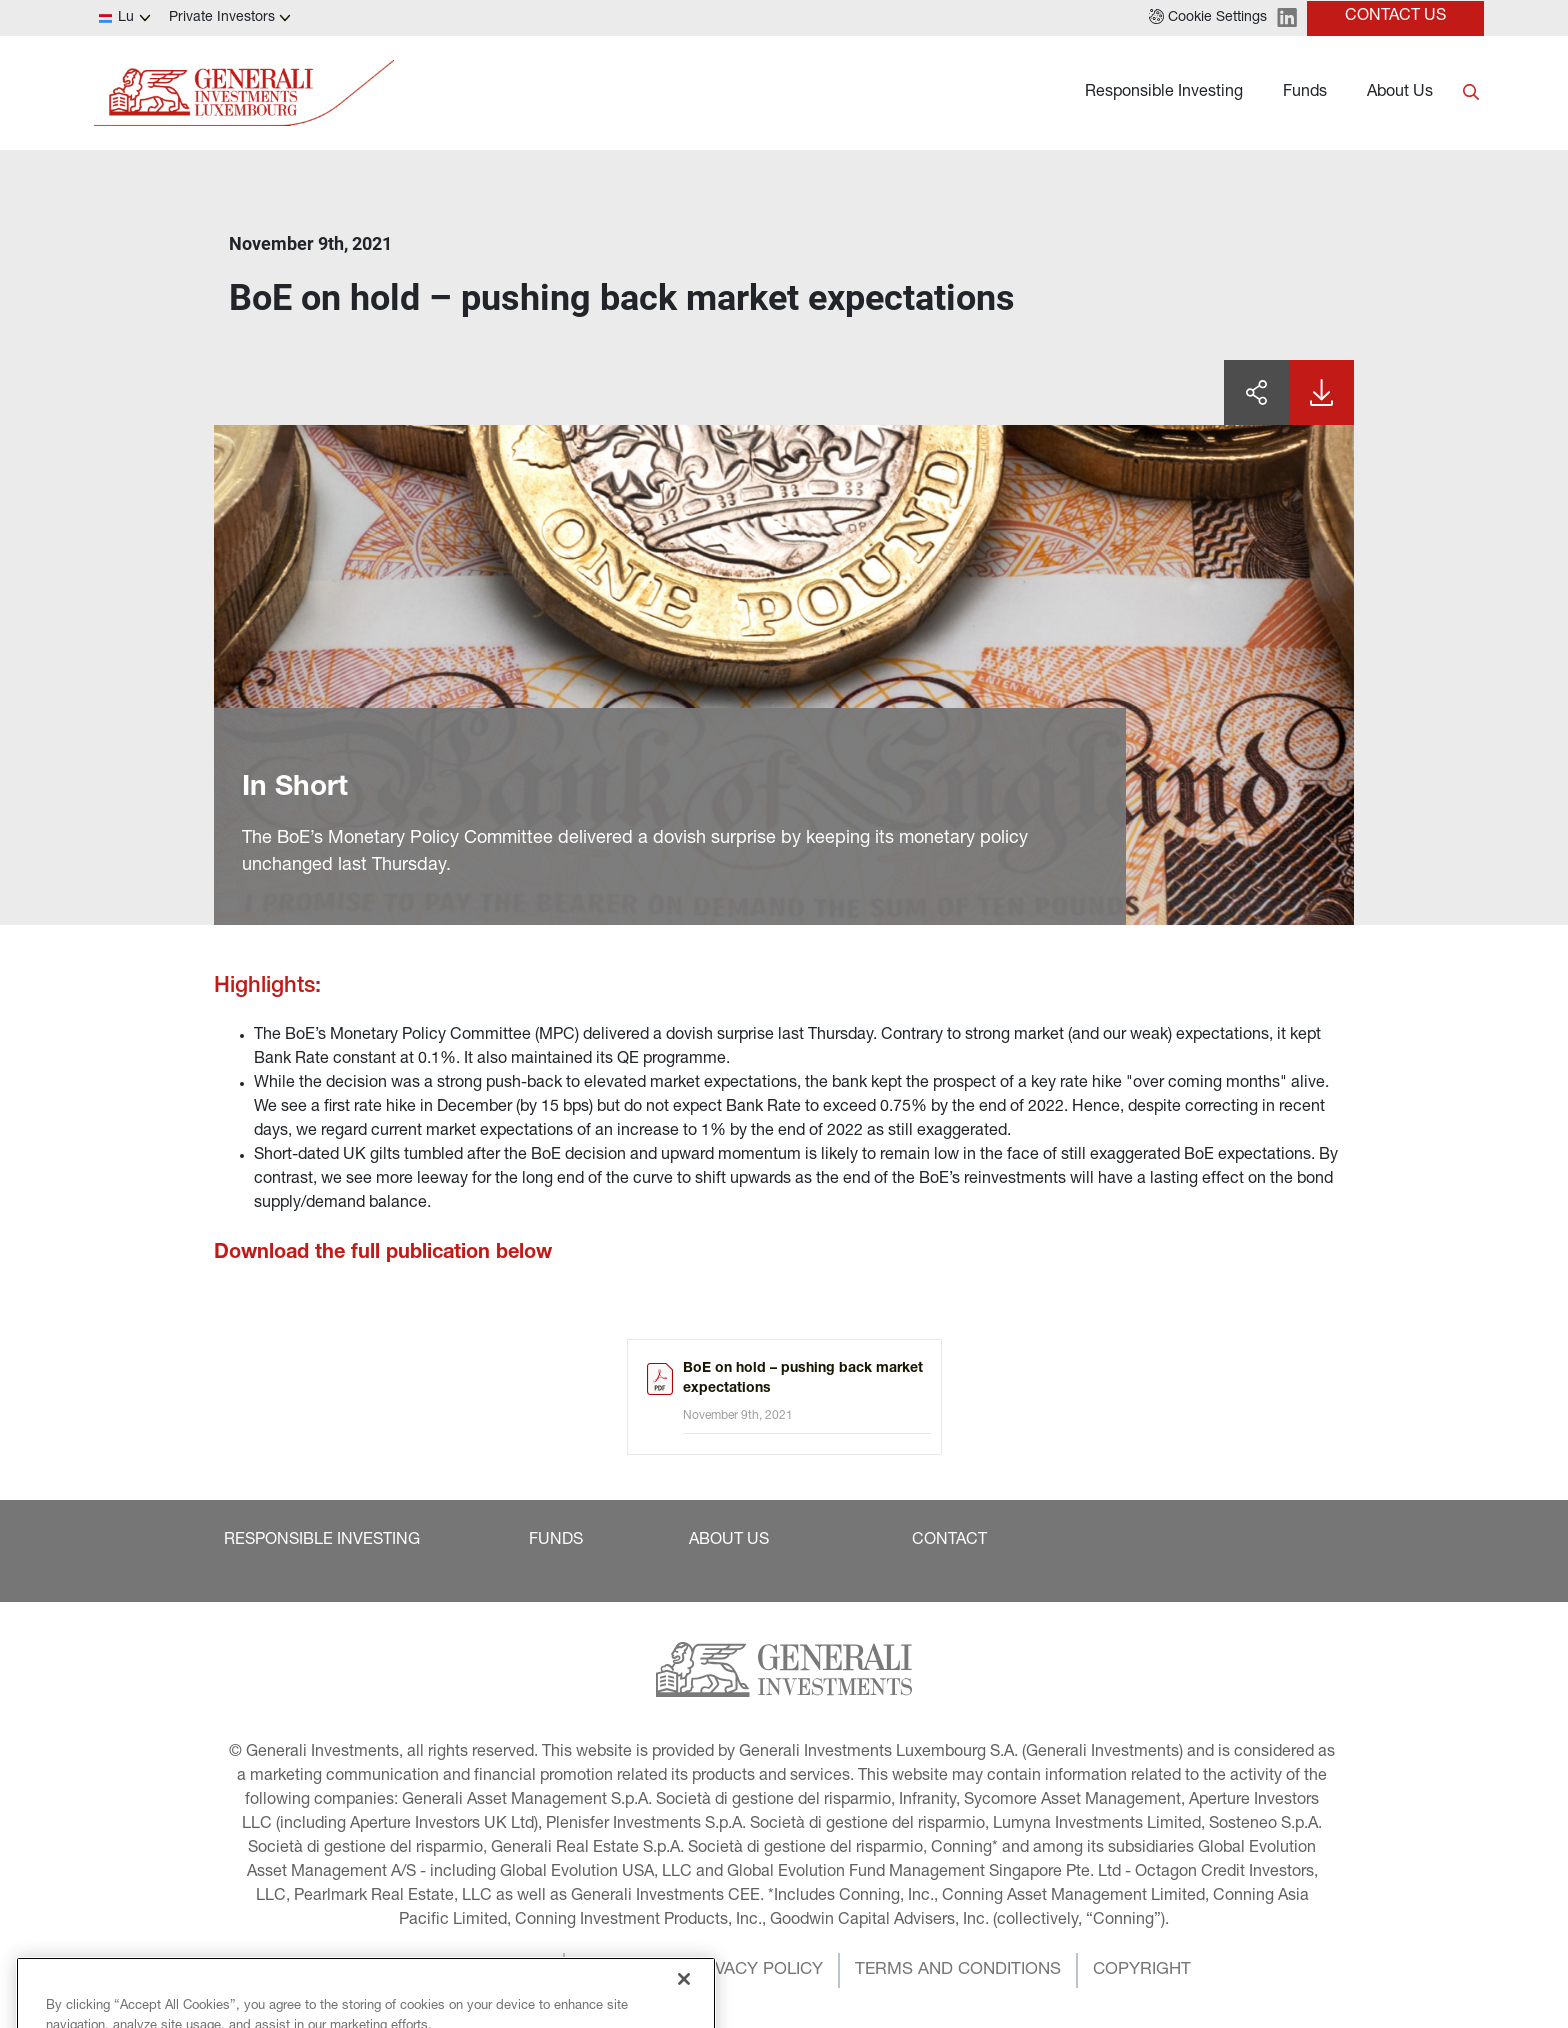 This screenshot has width=1568, height=2028. Describe the element at coordinates (1208, 18) in the screenshot. I see `[button]` at that location.